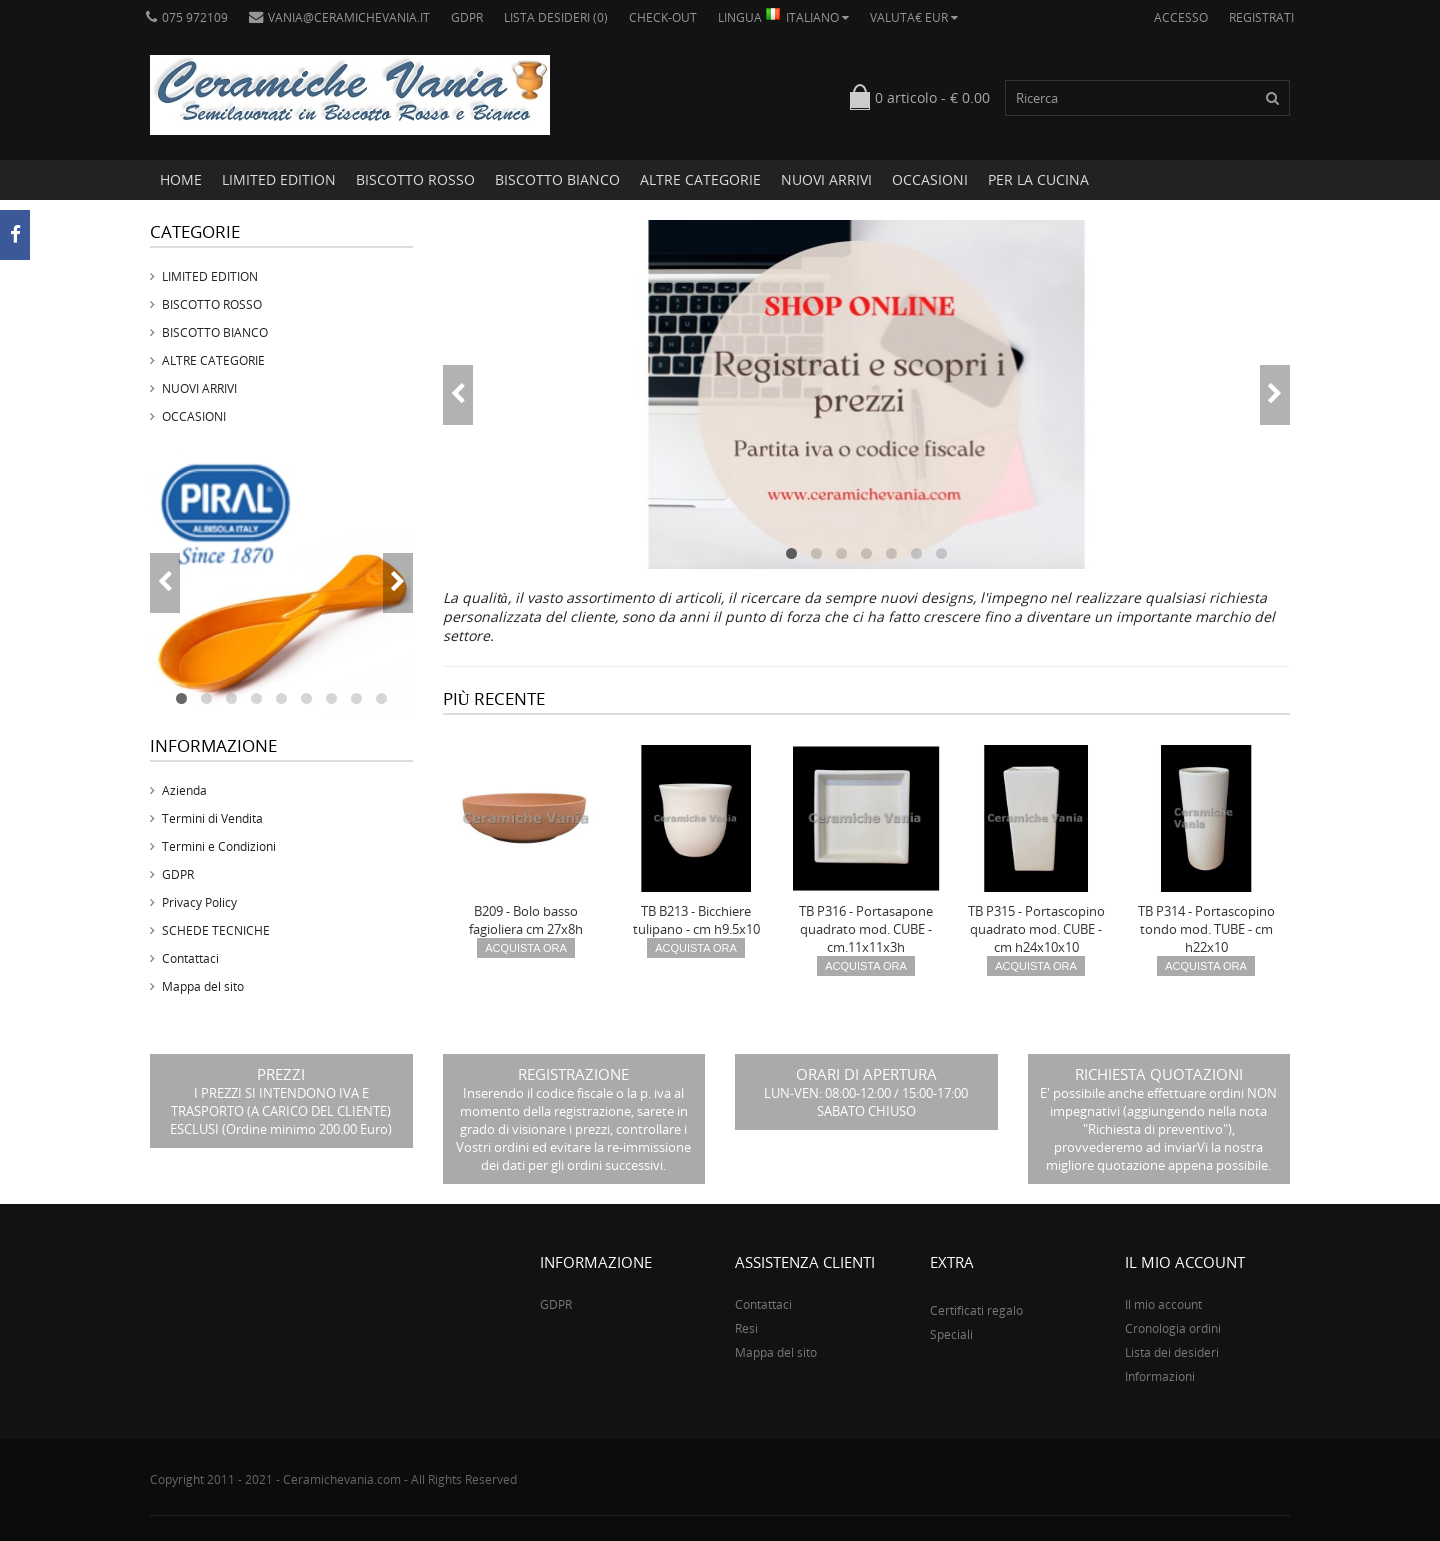 The height and width of the screenshot is (1541, 1440). What do you see at coordinates (1206, 929) in the screenshot?
I see `TB P314 - Portascopino tondo mod. TUBE - cm h22x10` at bounding box center [1206, 929].